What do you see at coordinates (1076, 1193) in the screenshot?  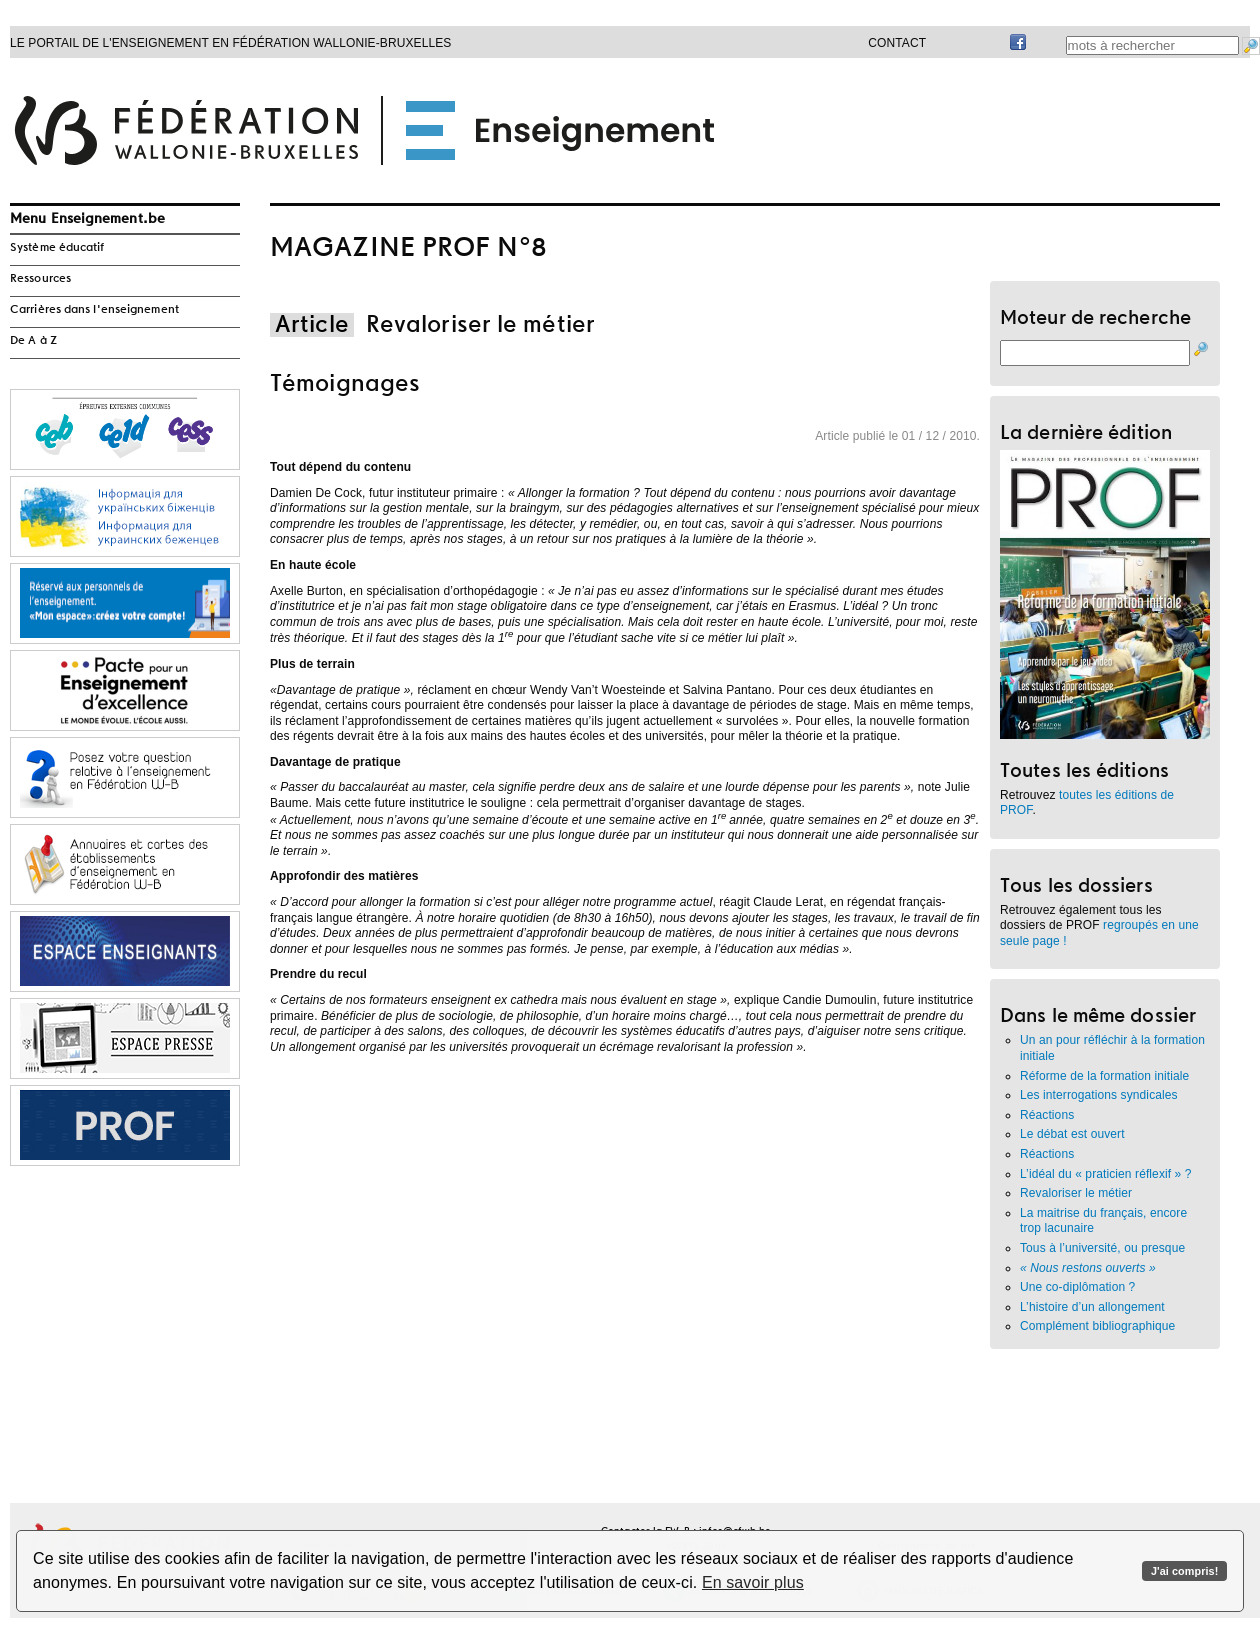 I see `Revaloriser le métier` at bounding box center [1076, 1193].